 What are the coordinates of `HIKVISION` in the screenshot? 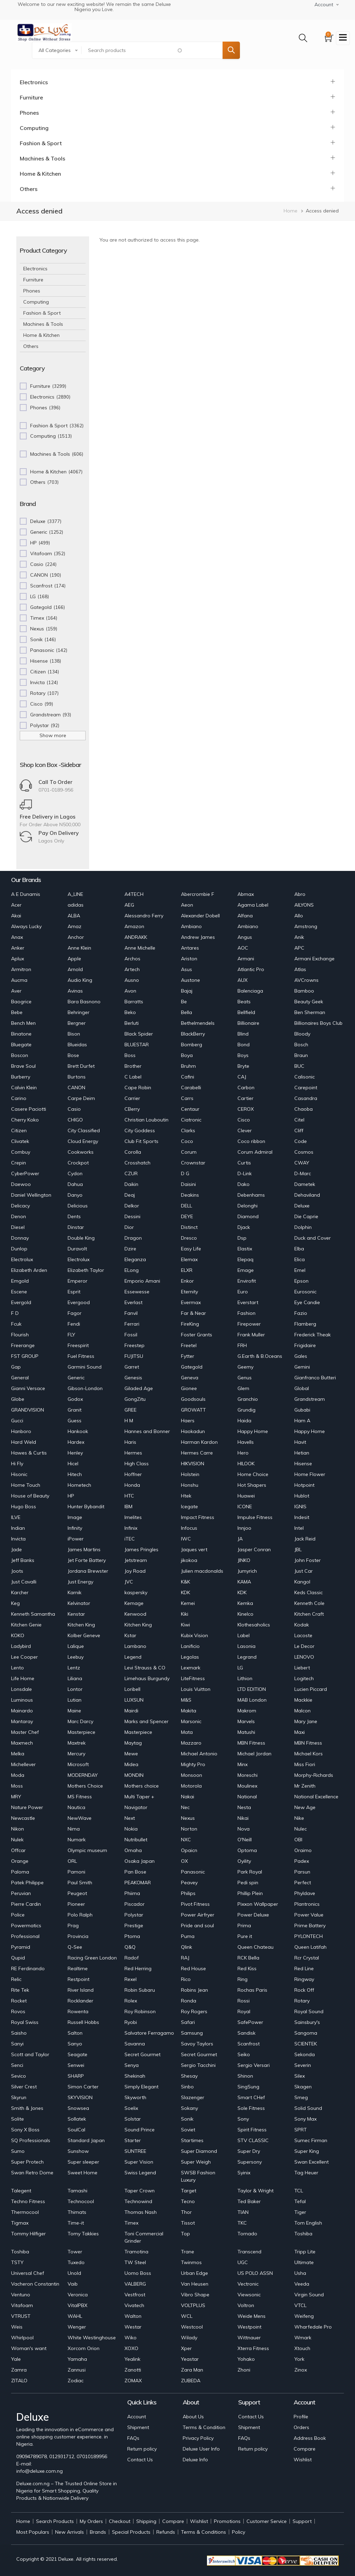 It's located at (192, 1463).